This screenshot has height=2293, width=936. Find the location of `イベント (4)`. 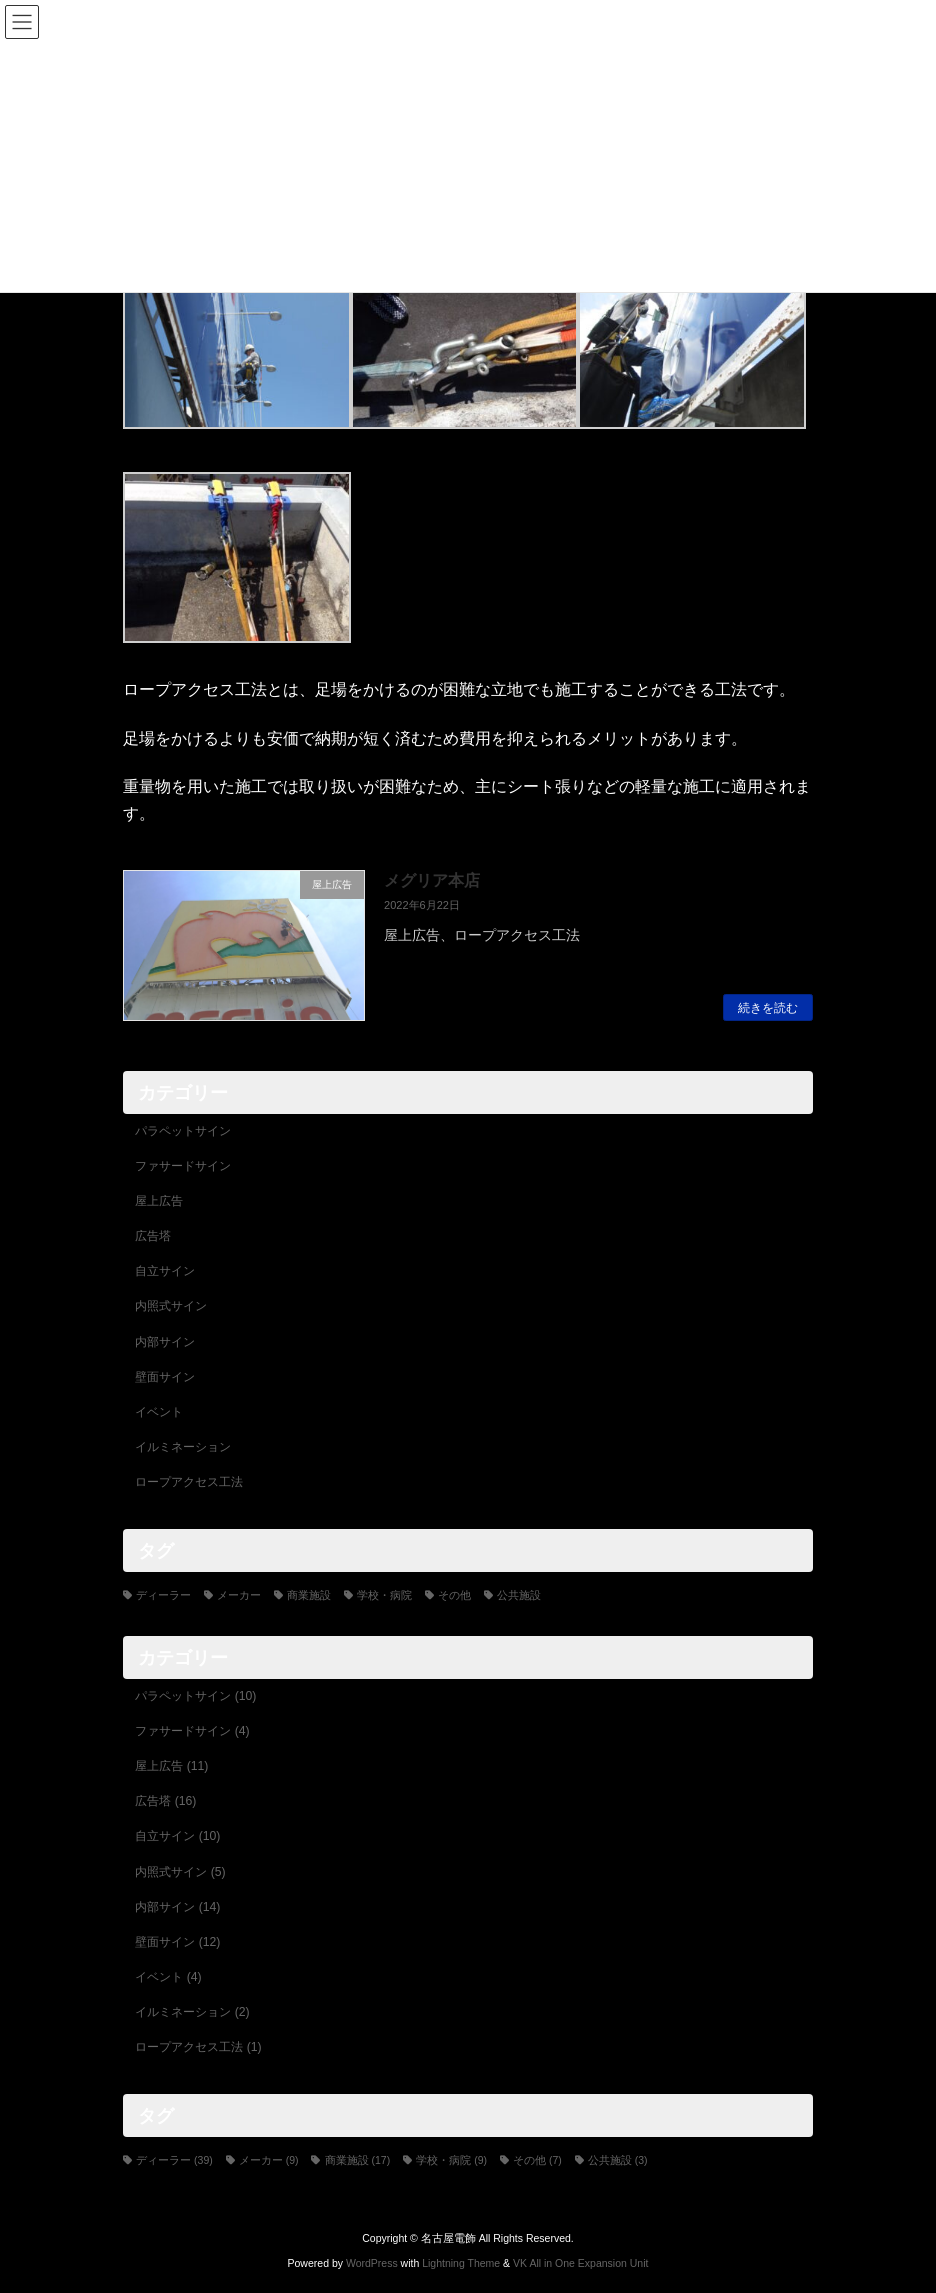

イベント (4) is located at coordinates (168, 1977).